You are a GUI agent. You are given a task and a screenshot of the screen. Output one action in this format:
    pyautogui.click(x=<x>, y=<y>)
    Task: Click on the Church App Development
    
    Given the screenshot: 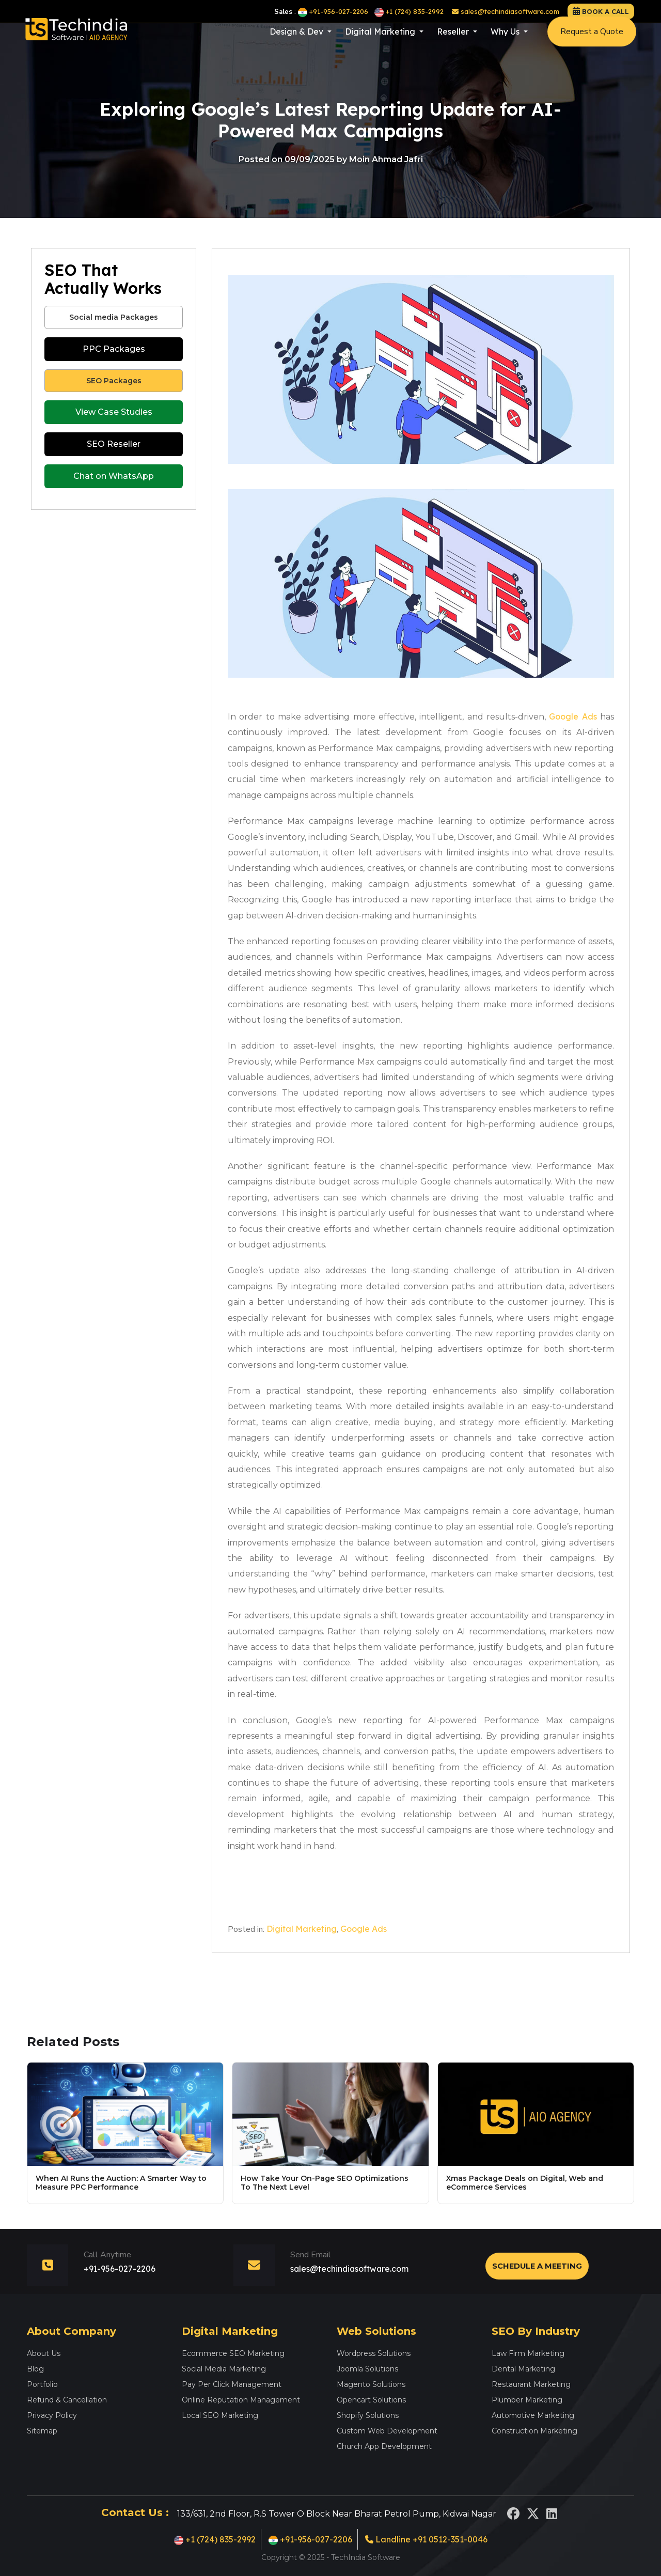 What is the action you would take?
    pyautogui.click(x=384, y=2446)
    